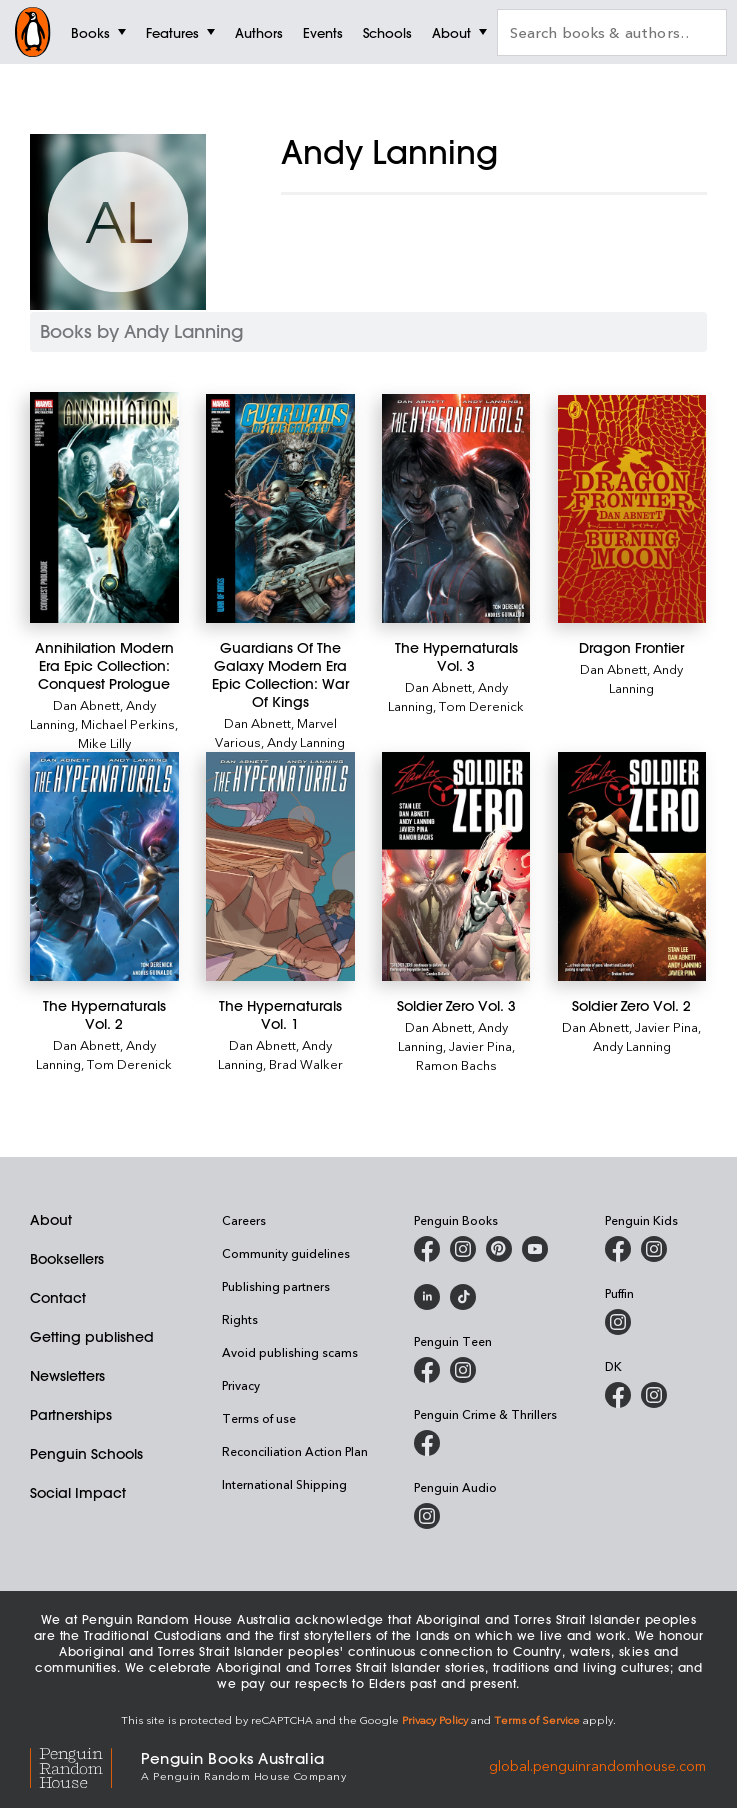 The width and height of the screenshot is (737, 1808). I want to click on [Dragon Frontier], so click(632, 509).